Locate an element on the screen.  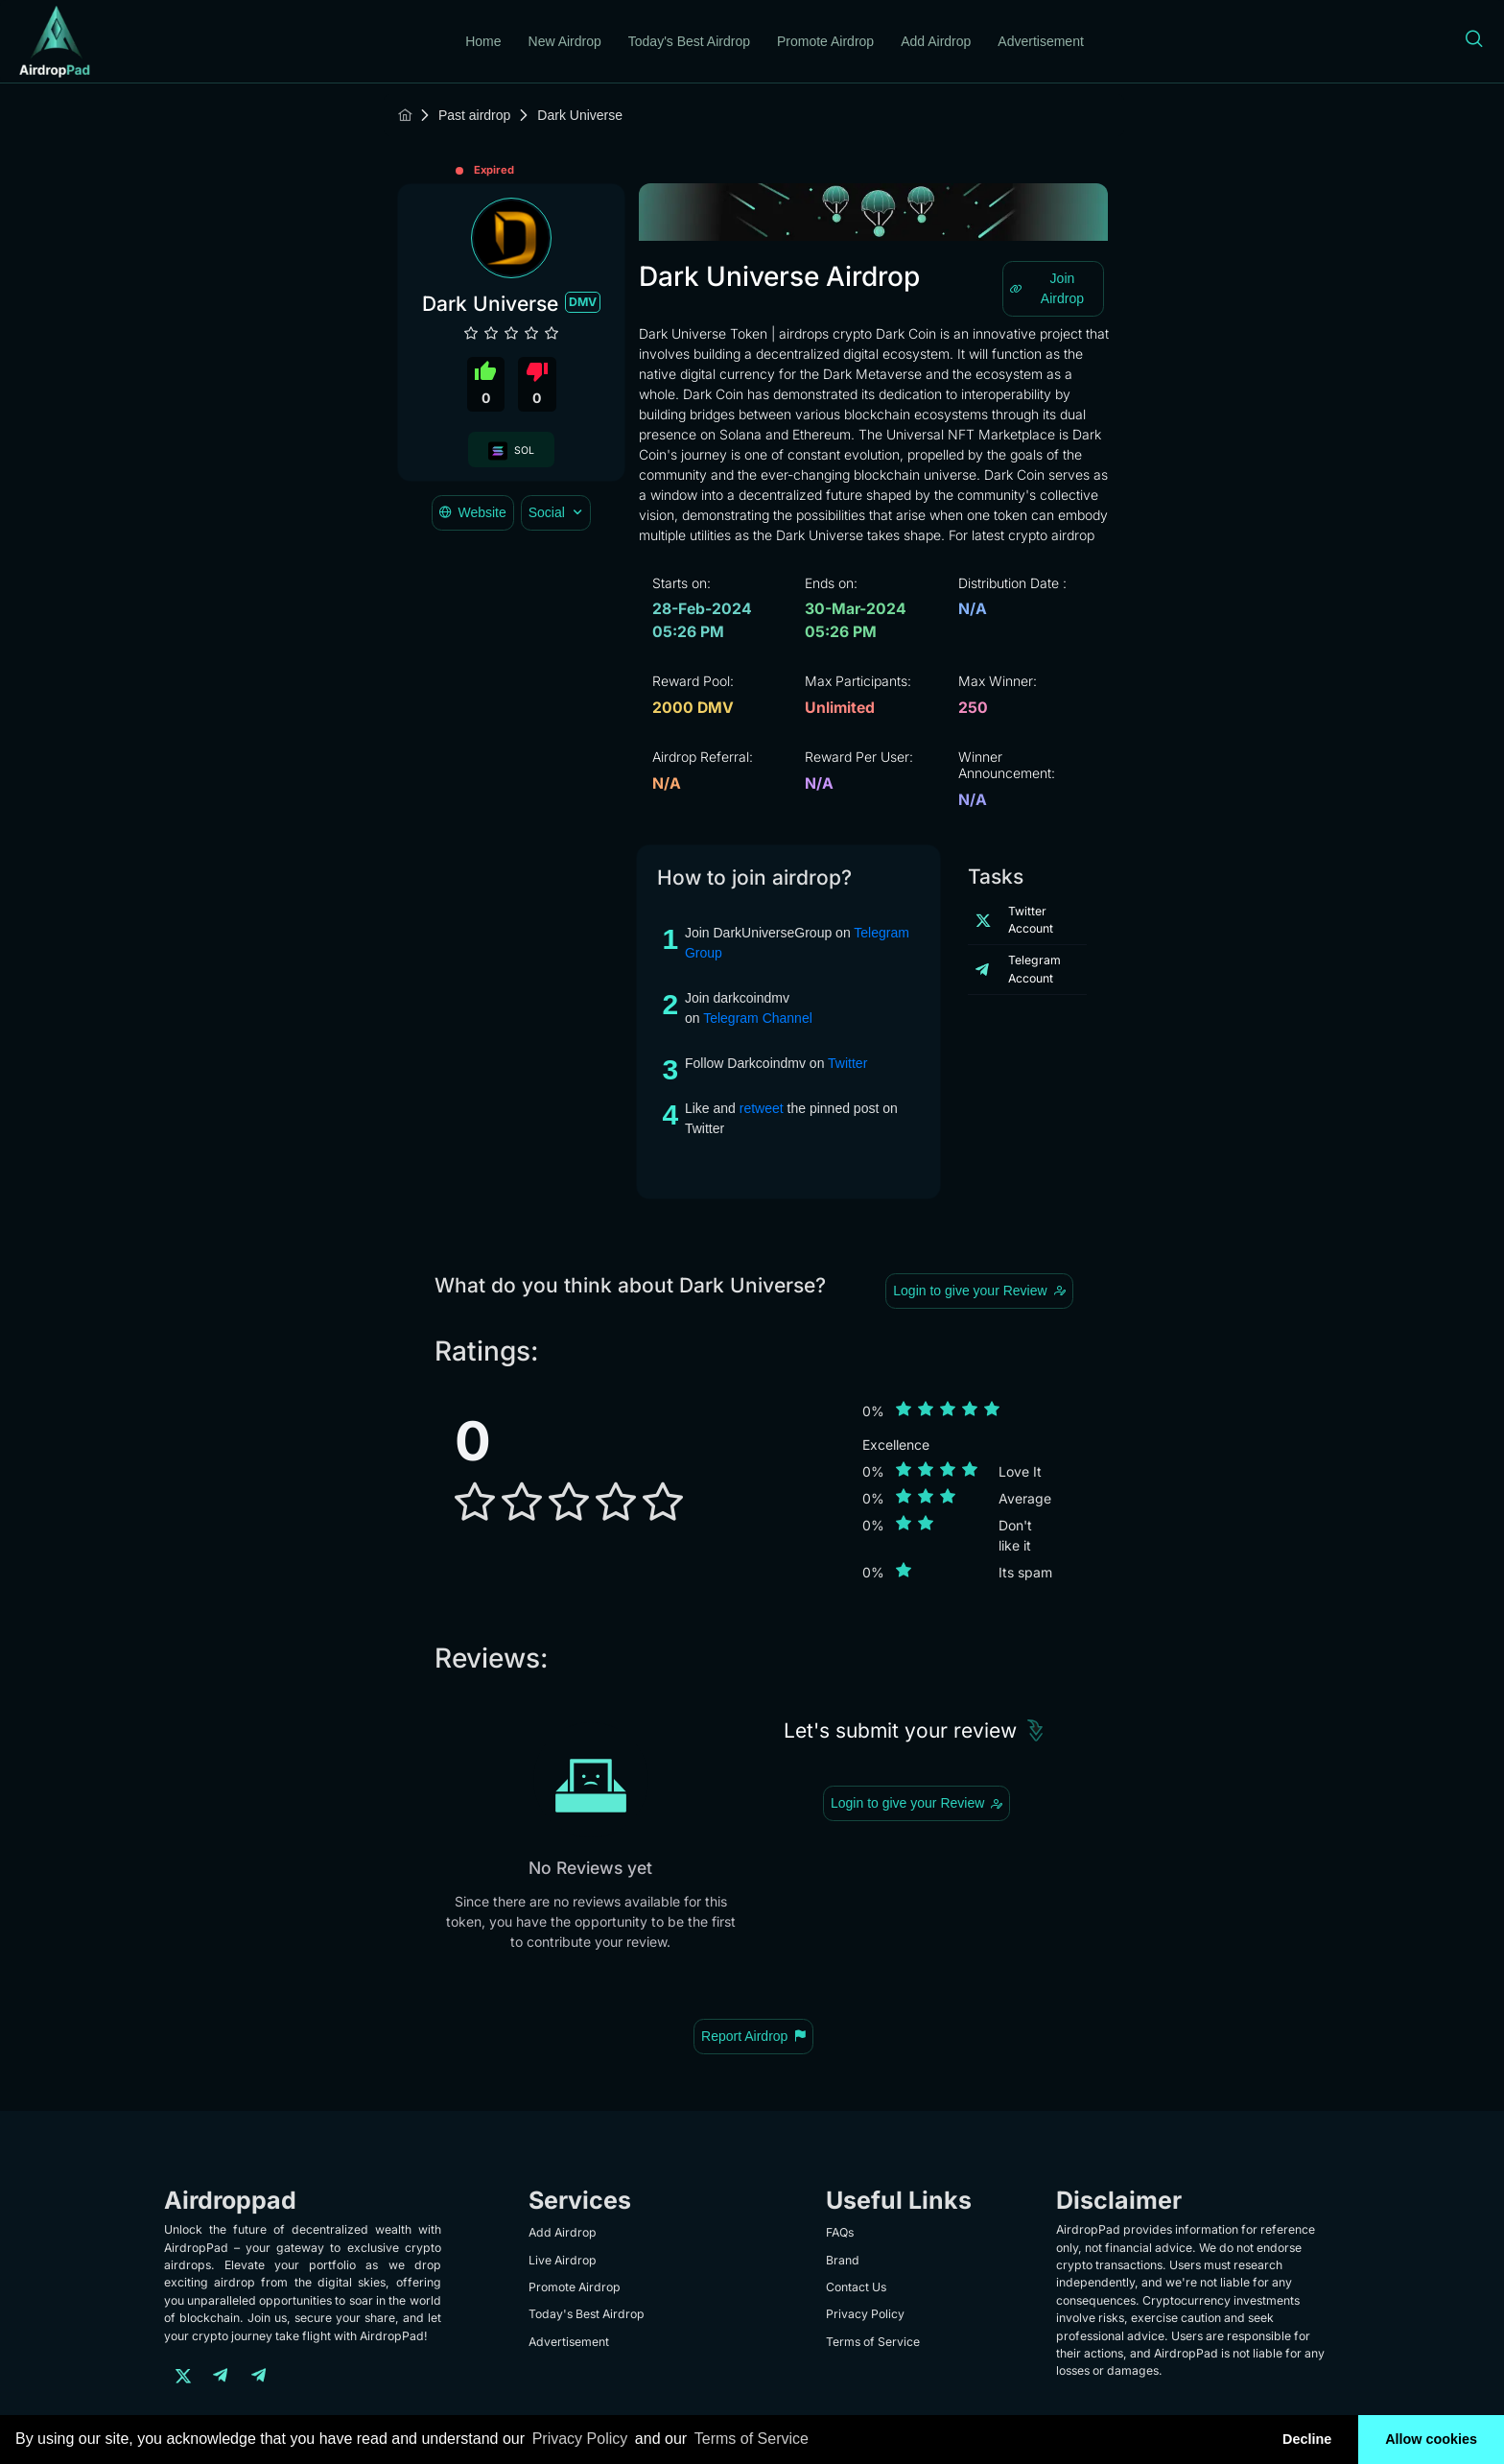
Promote Airdrop is located at coordinates (825, 41).